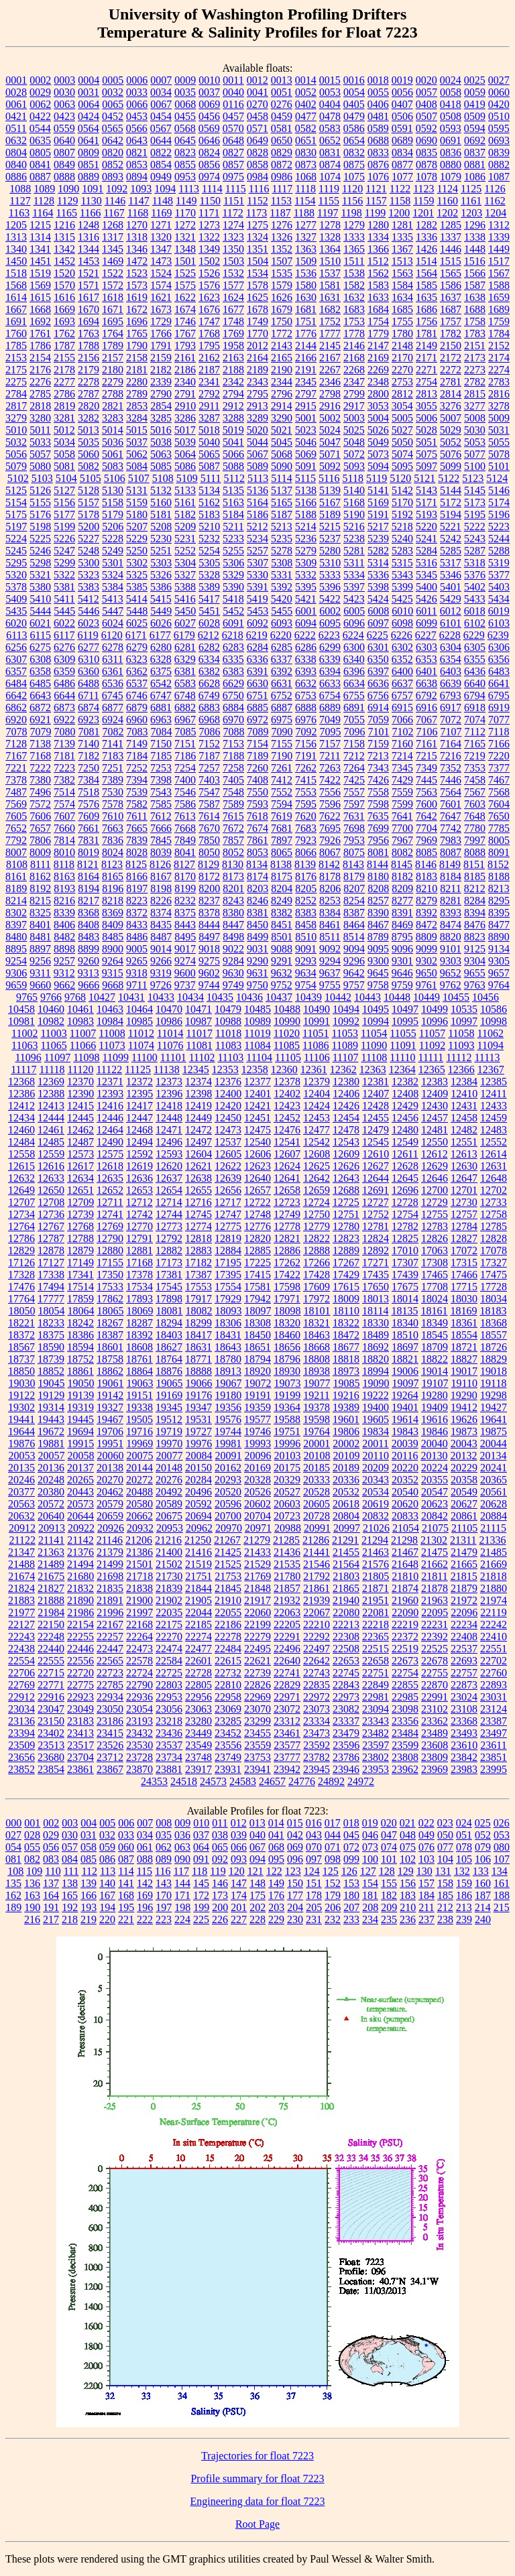 The width and height of the screenshot is (515, 2576). What do you see at coordinates (228, 1516) in the screenshot?
I see `20700` at bounding box center [228, 1516].